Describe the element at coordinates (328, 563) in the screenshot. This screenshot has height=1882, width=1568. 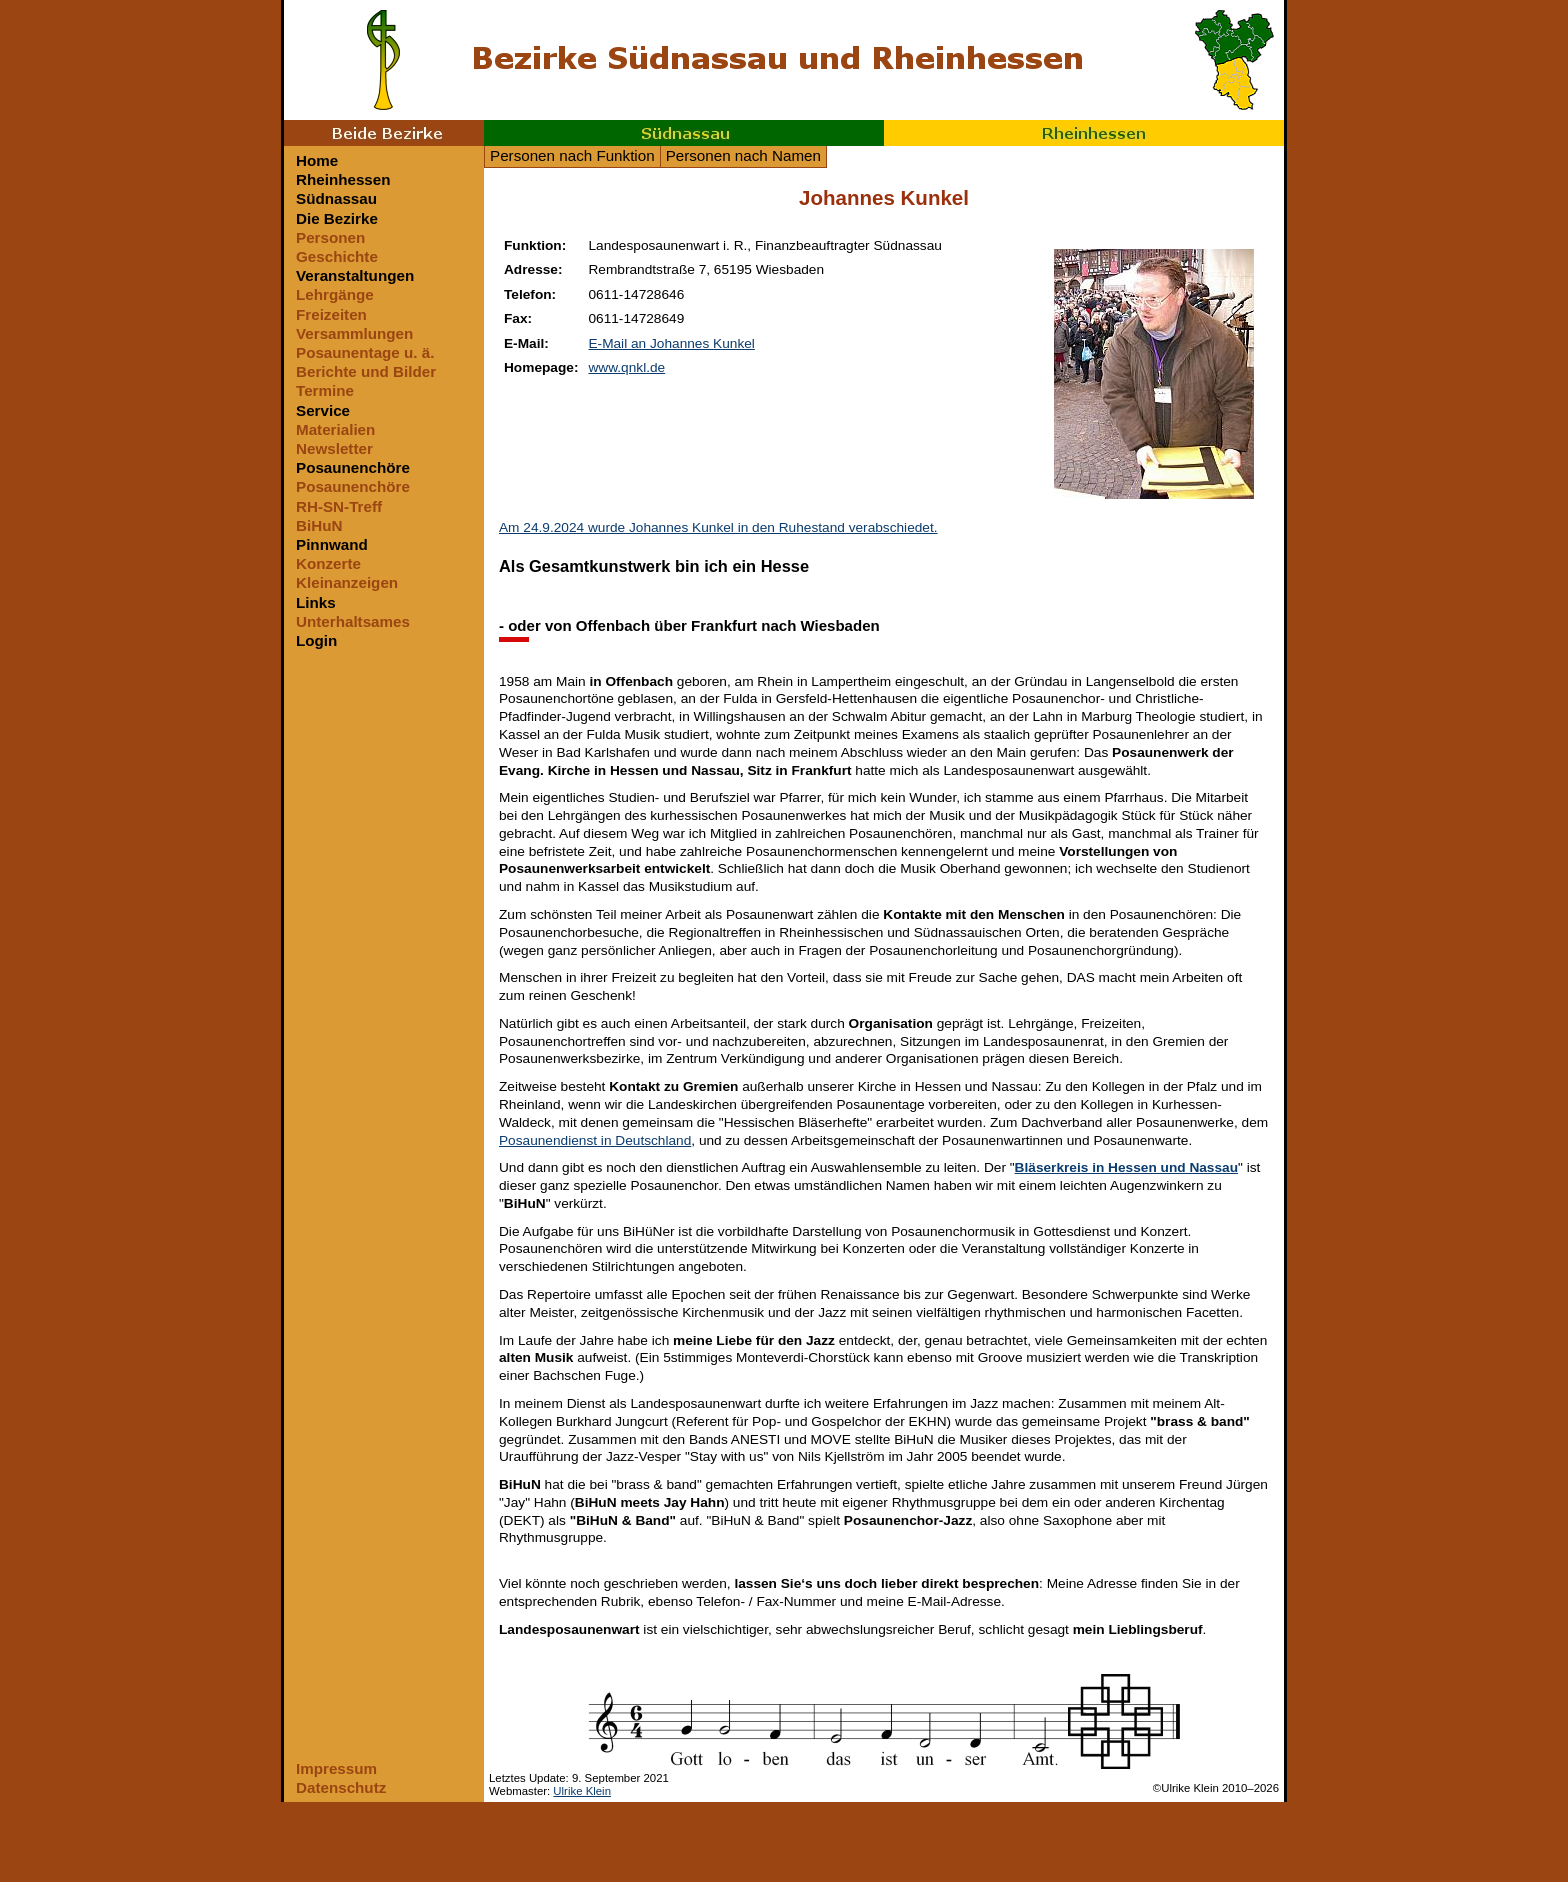
I see `Konzerte` at that location.